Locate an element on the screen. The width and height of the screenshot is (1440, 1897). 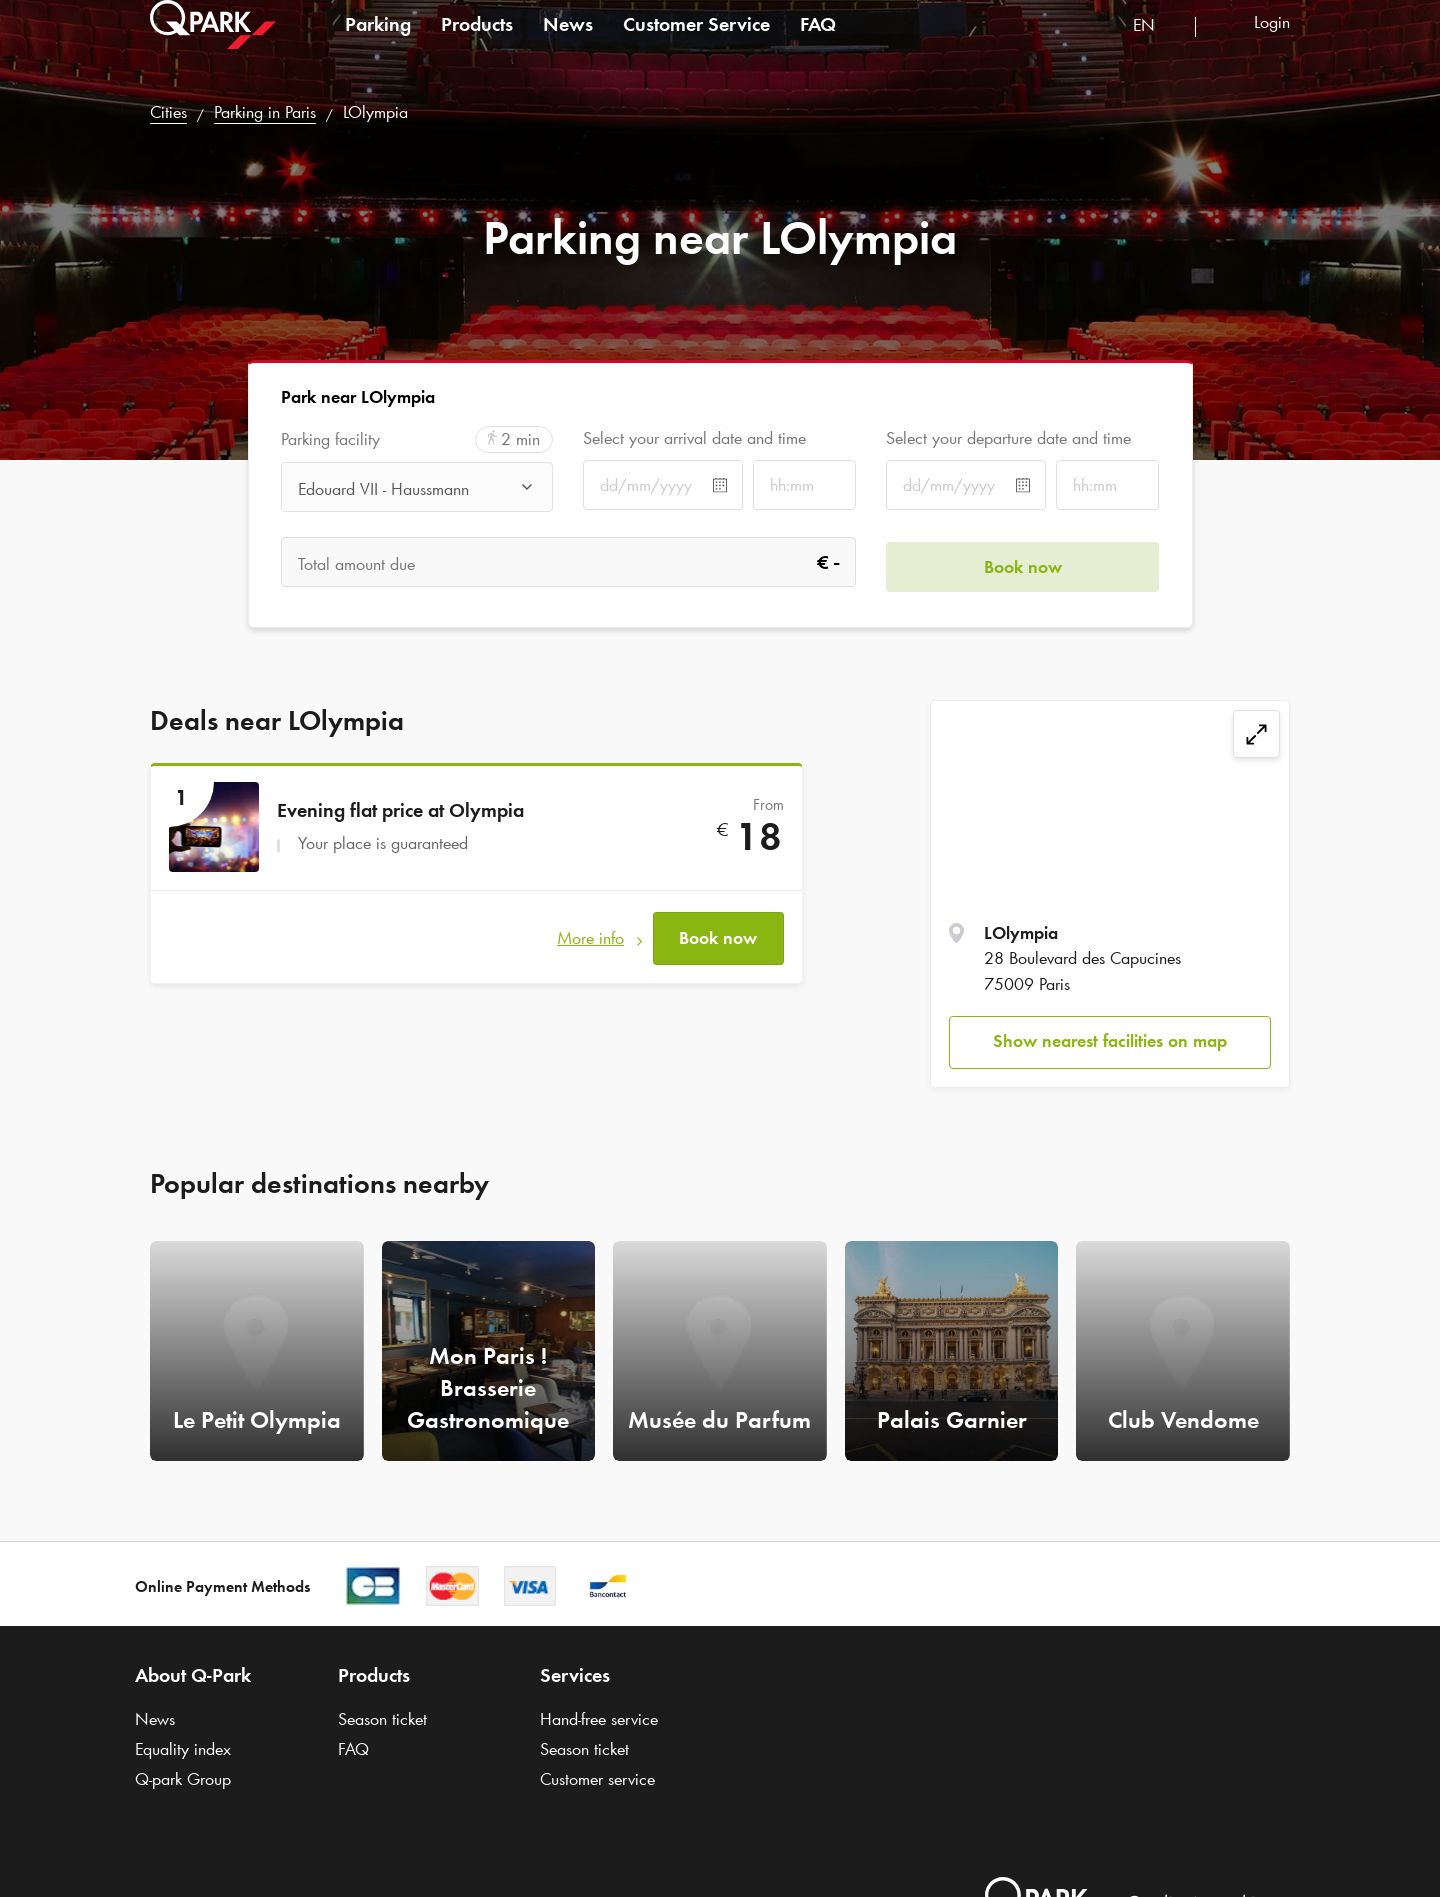
Book now is located at coordinates (718, 934).